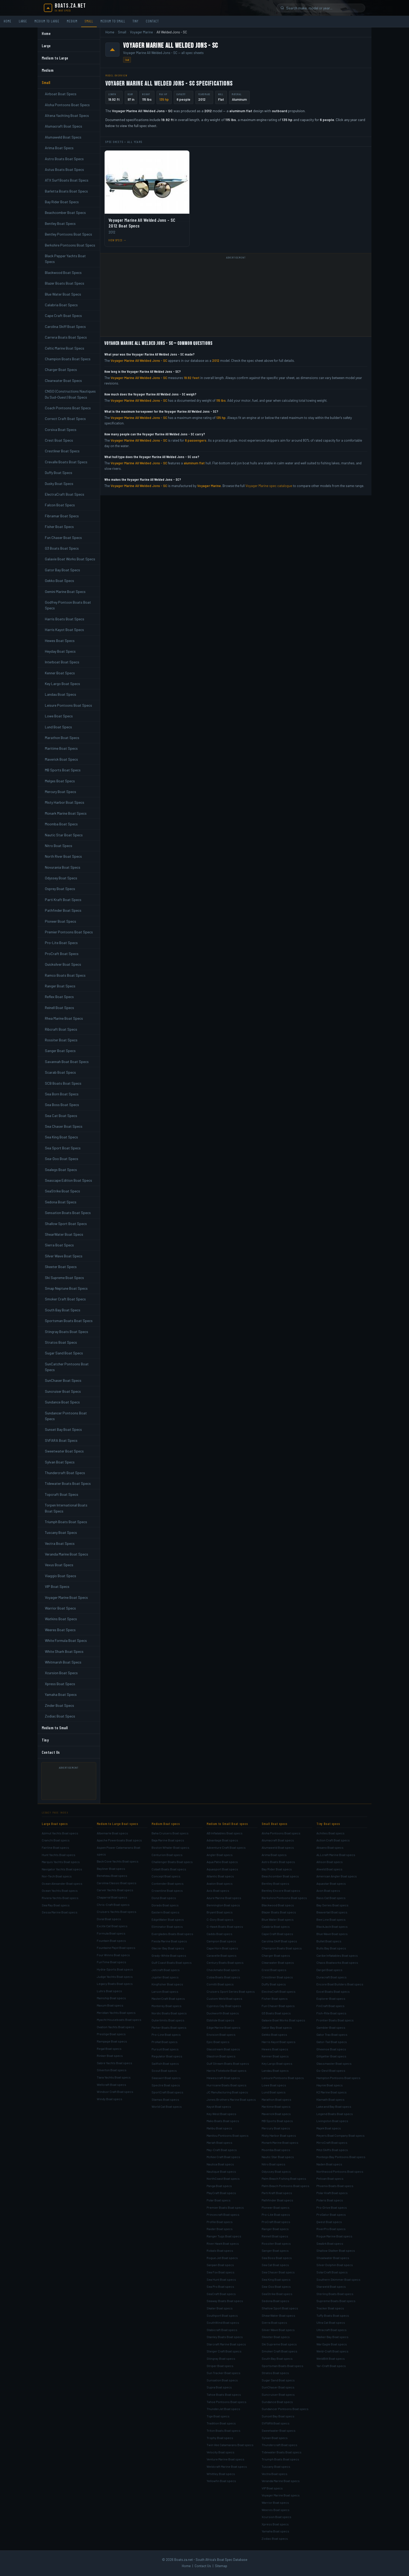 The height and width of the screenshot is (2576, 409). What do you see at coordinates (332, 2272) in the screenshot?
I see `SolarCraft Boat specs` at bounding box center [332, 2272].